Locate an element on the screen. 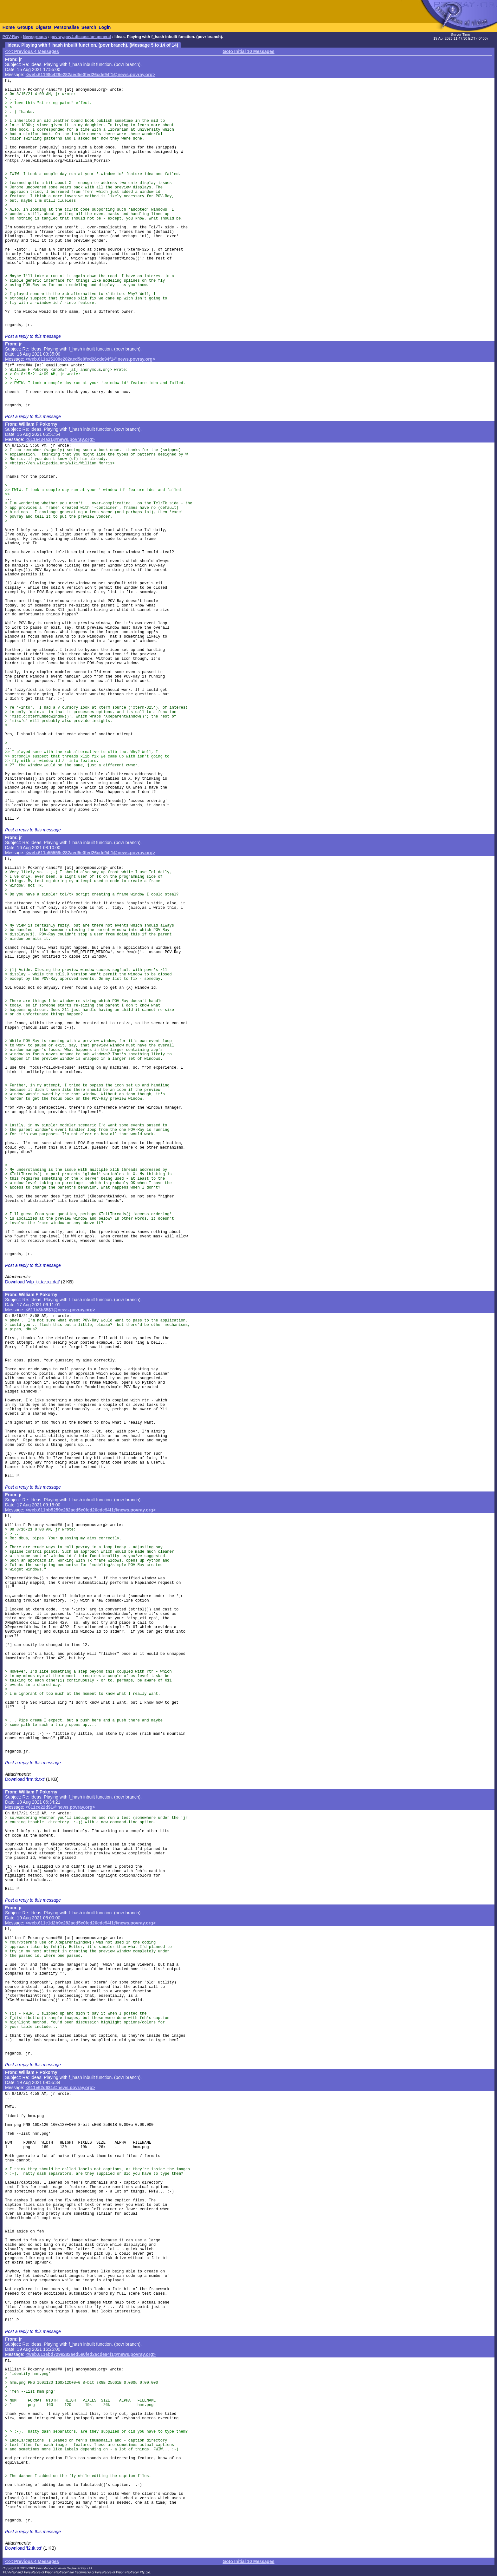 The image size is (497, 2576). Home is located at coordinates (9, 27).